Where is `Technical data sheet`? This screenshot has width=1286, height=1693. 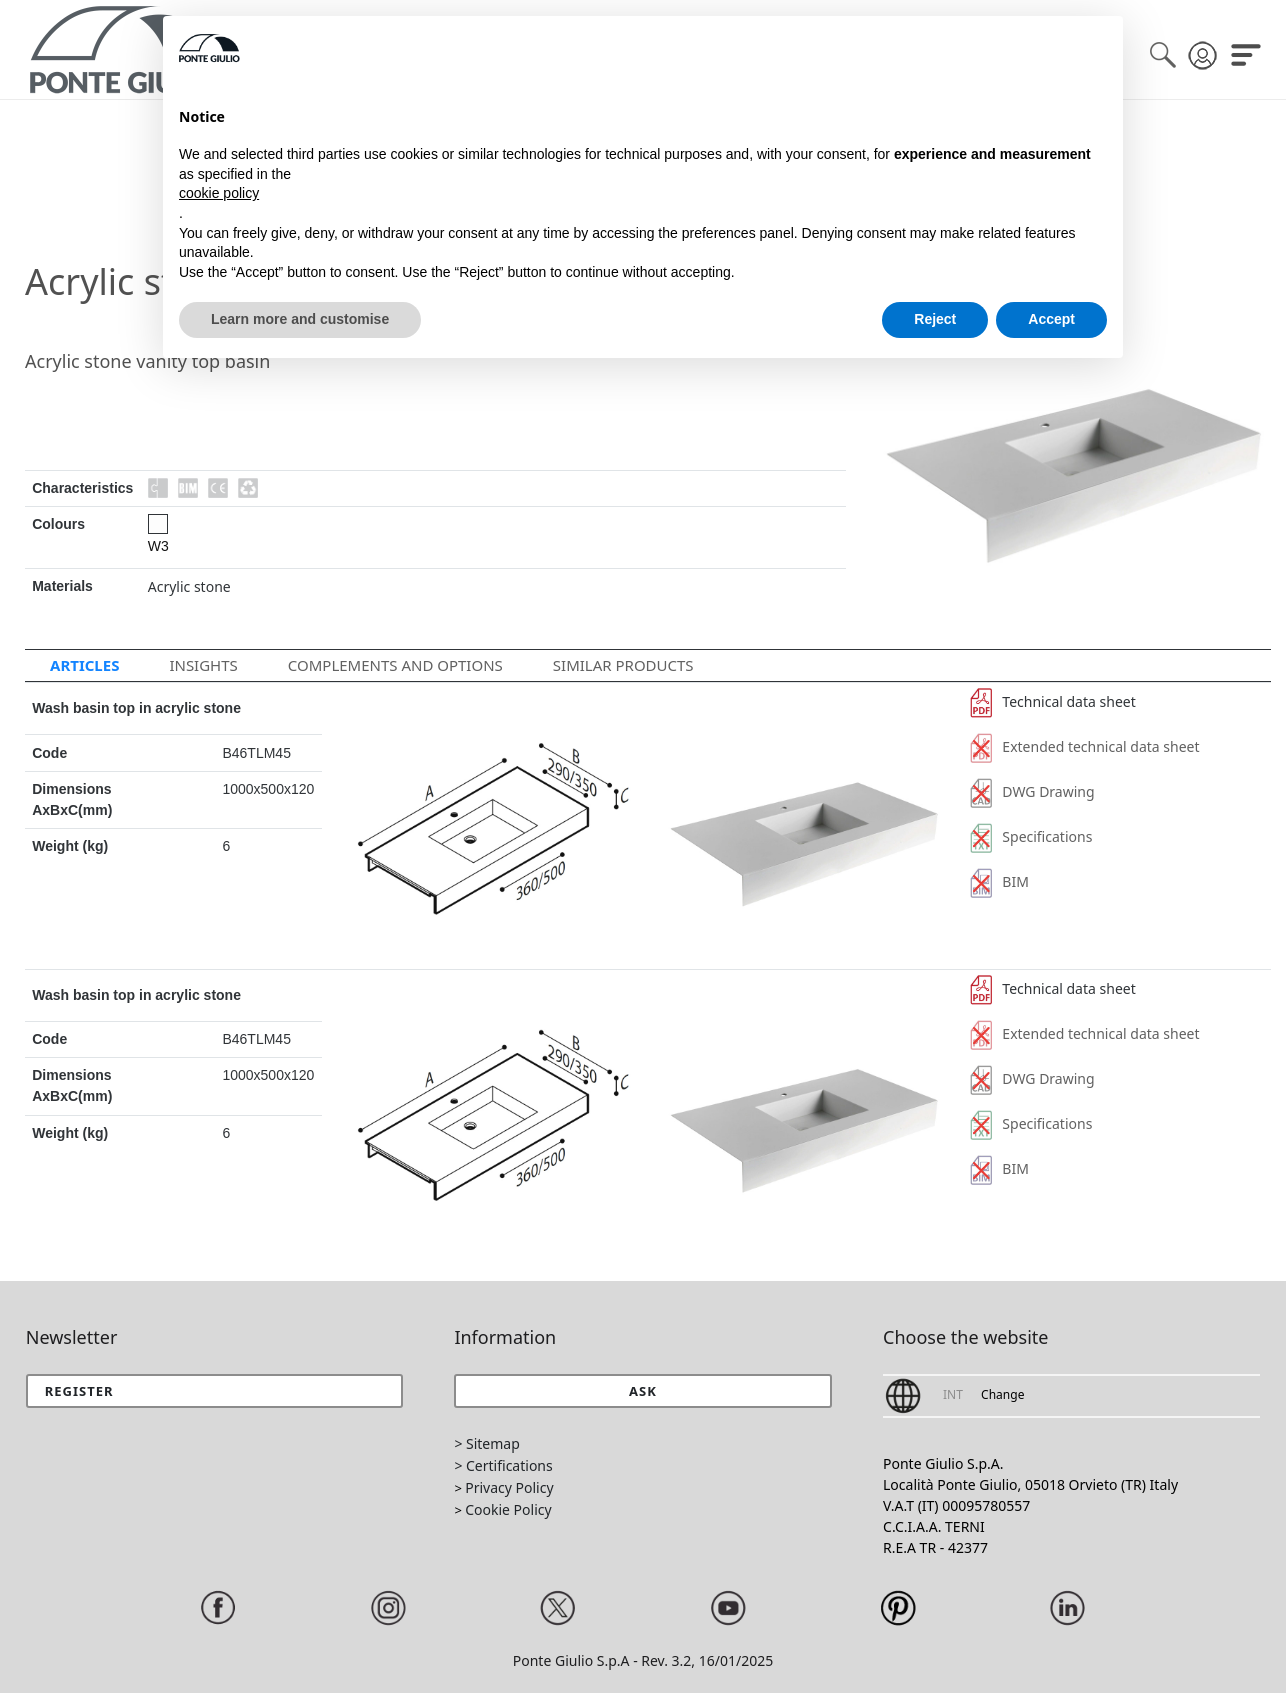 Technical data sheet is located at coordinates (1053, 701).